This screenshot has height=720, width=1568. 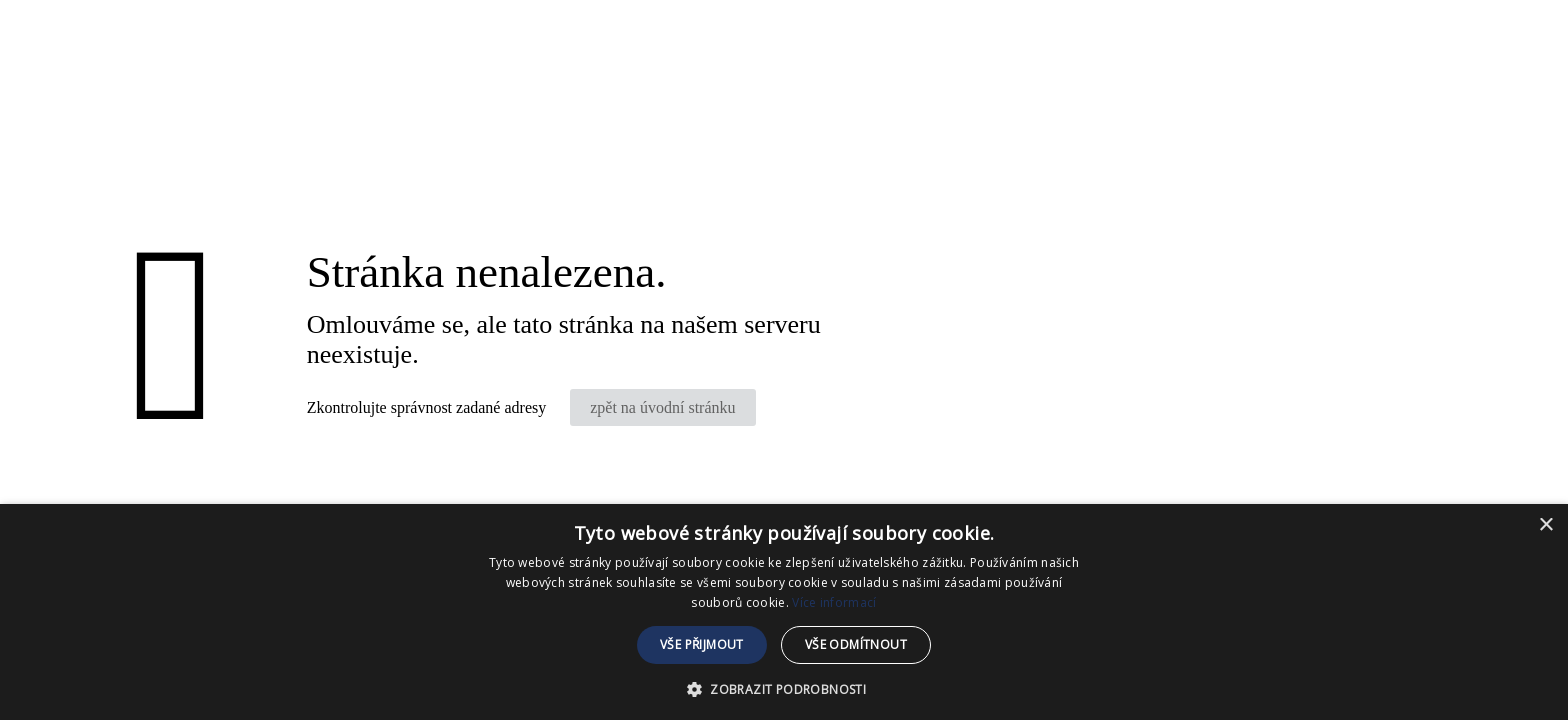 What do you see at coordinates (1545, 525) in the screenshot?
I see `× [button]` at bounding box center [1545, 525].